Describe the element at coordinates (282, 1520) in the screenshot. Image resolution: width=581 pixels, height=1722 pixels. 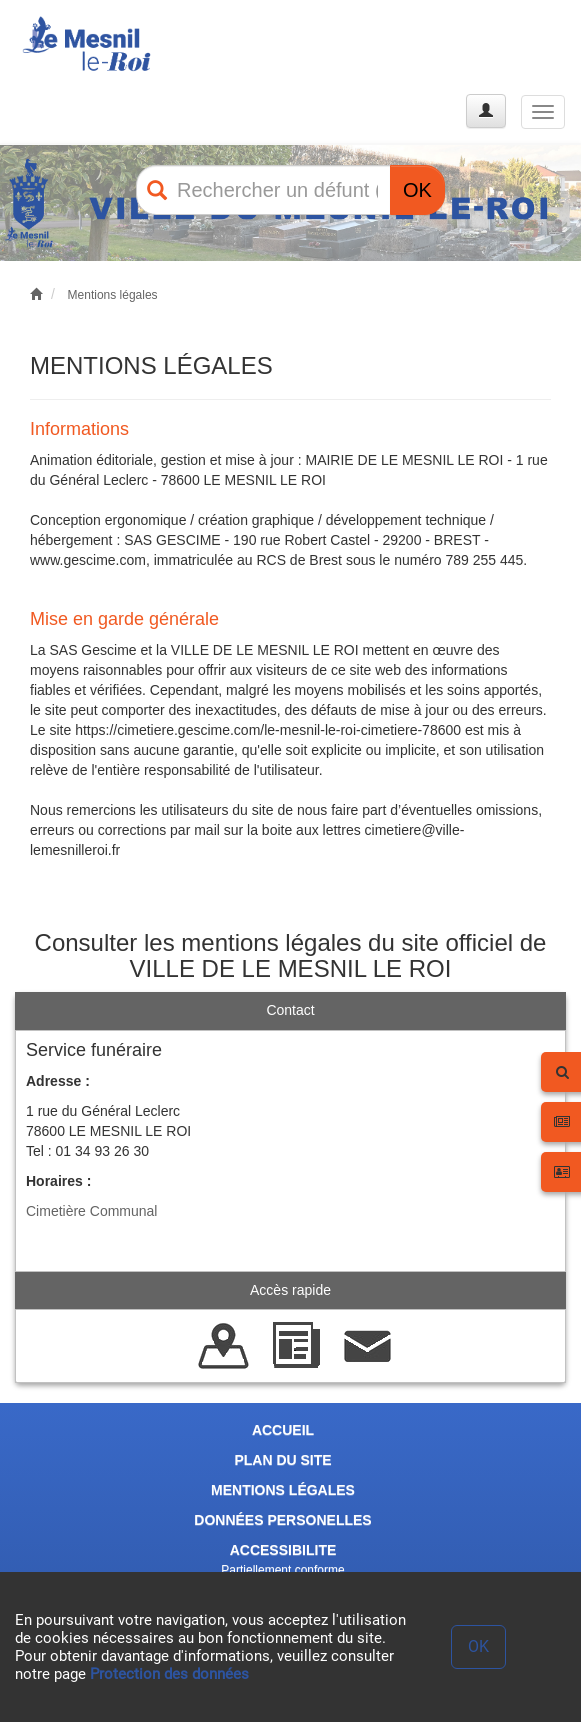
I see `DONNÉES PERSONELLES` at that location.